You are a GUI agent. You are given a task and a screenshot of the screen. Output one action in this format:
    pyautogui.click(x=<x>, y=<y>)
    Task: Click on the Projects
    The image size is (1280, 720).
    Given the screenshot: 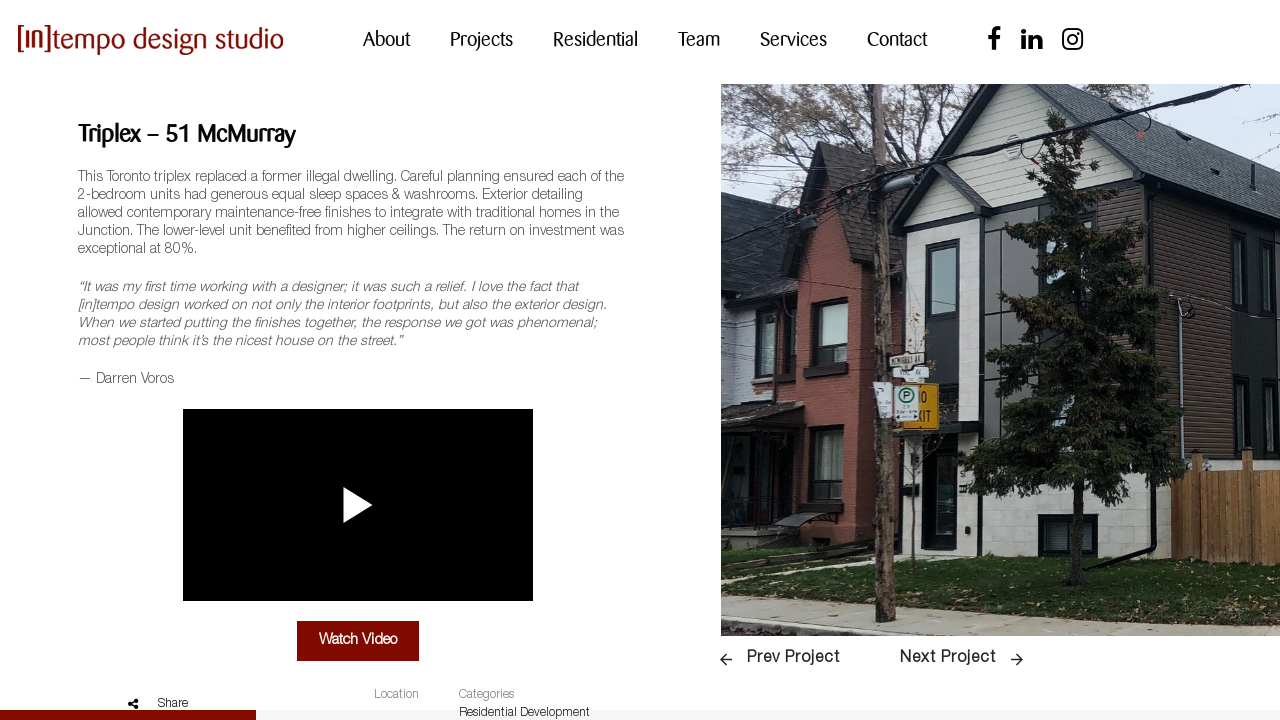 What is the action you would take?
    pyautogui.click(x=481, y=39)
    